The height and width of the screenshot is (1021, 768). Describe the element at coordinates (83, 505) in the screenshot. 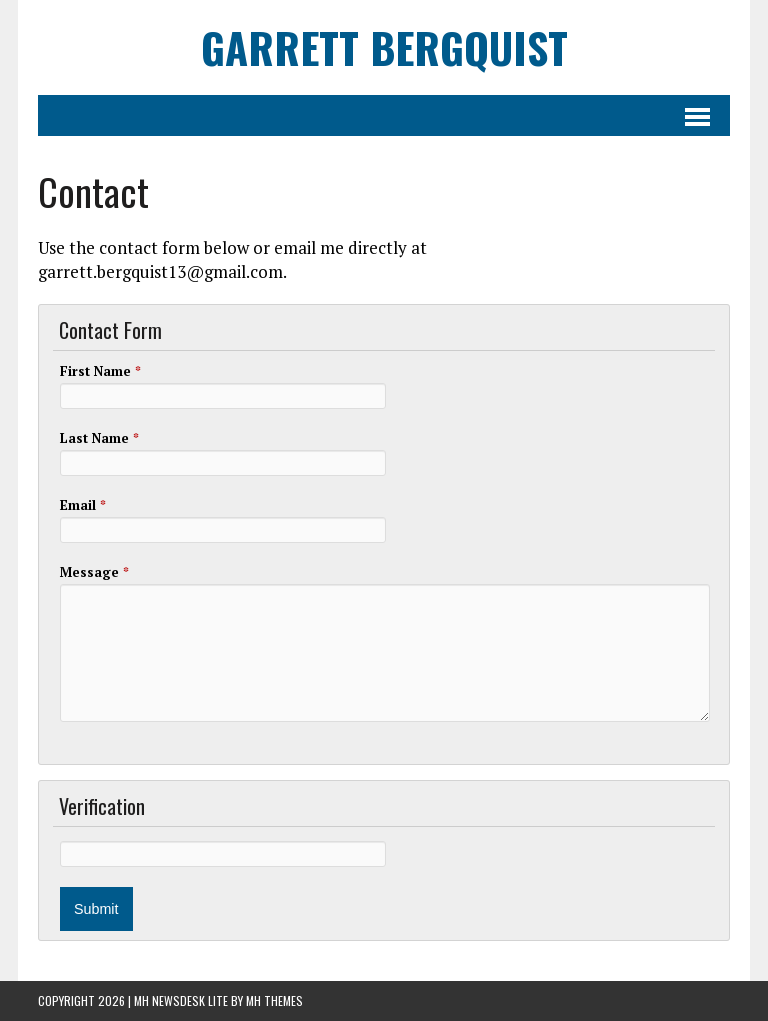

I see `Email` at that location.